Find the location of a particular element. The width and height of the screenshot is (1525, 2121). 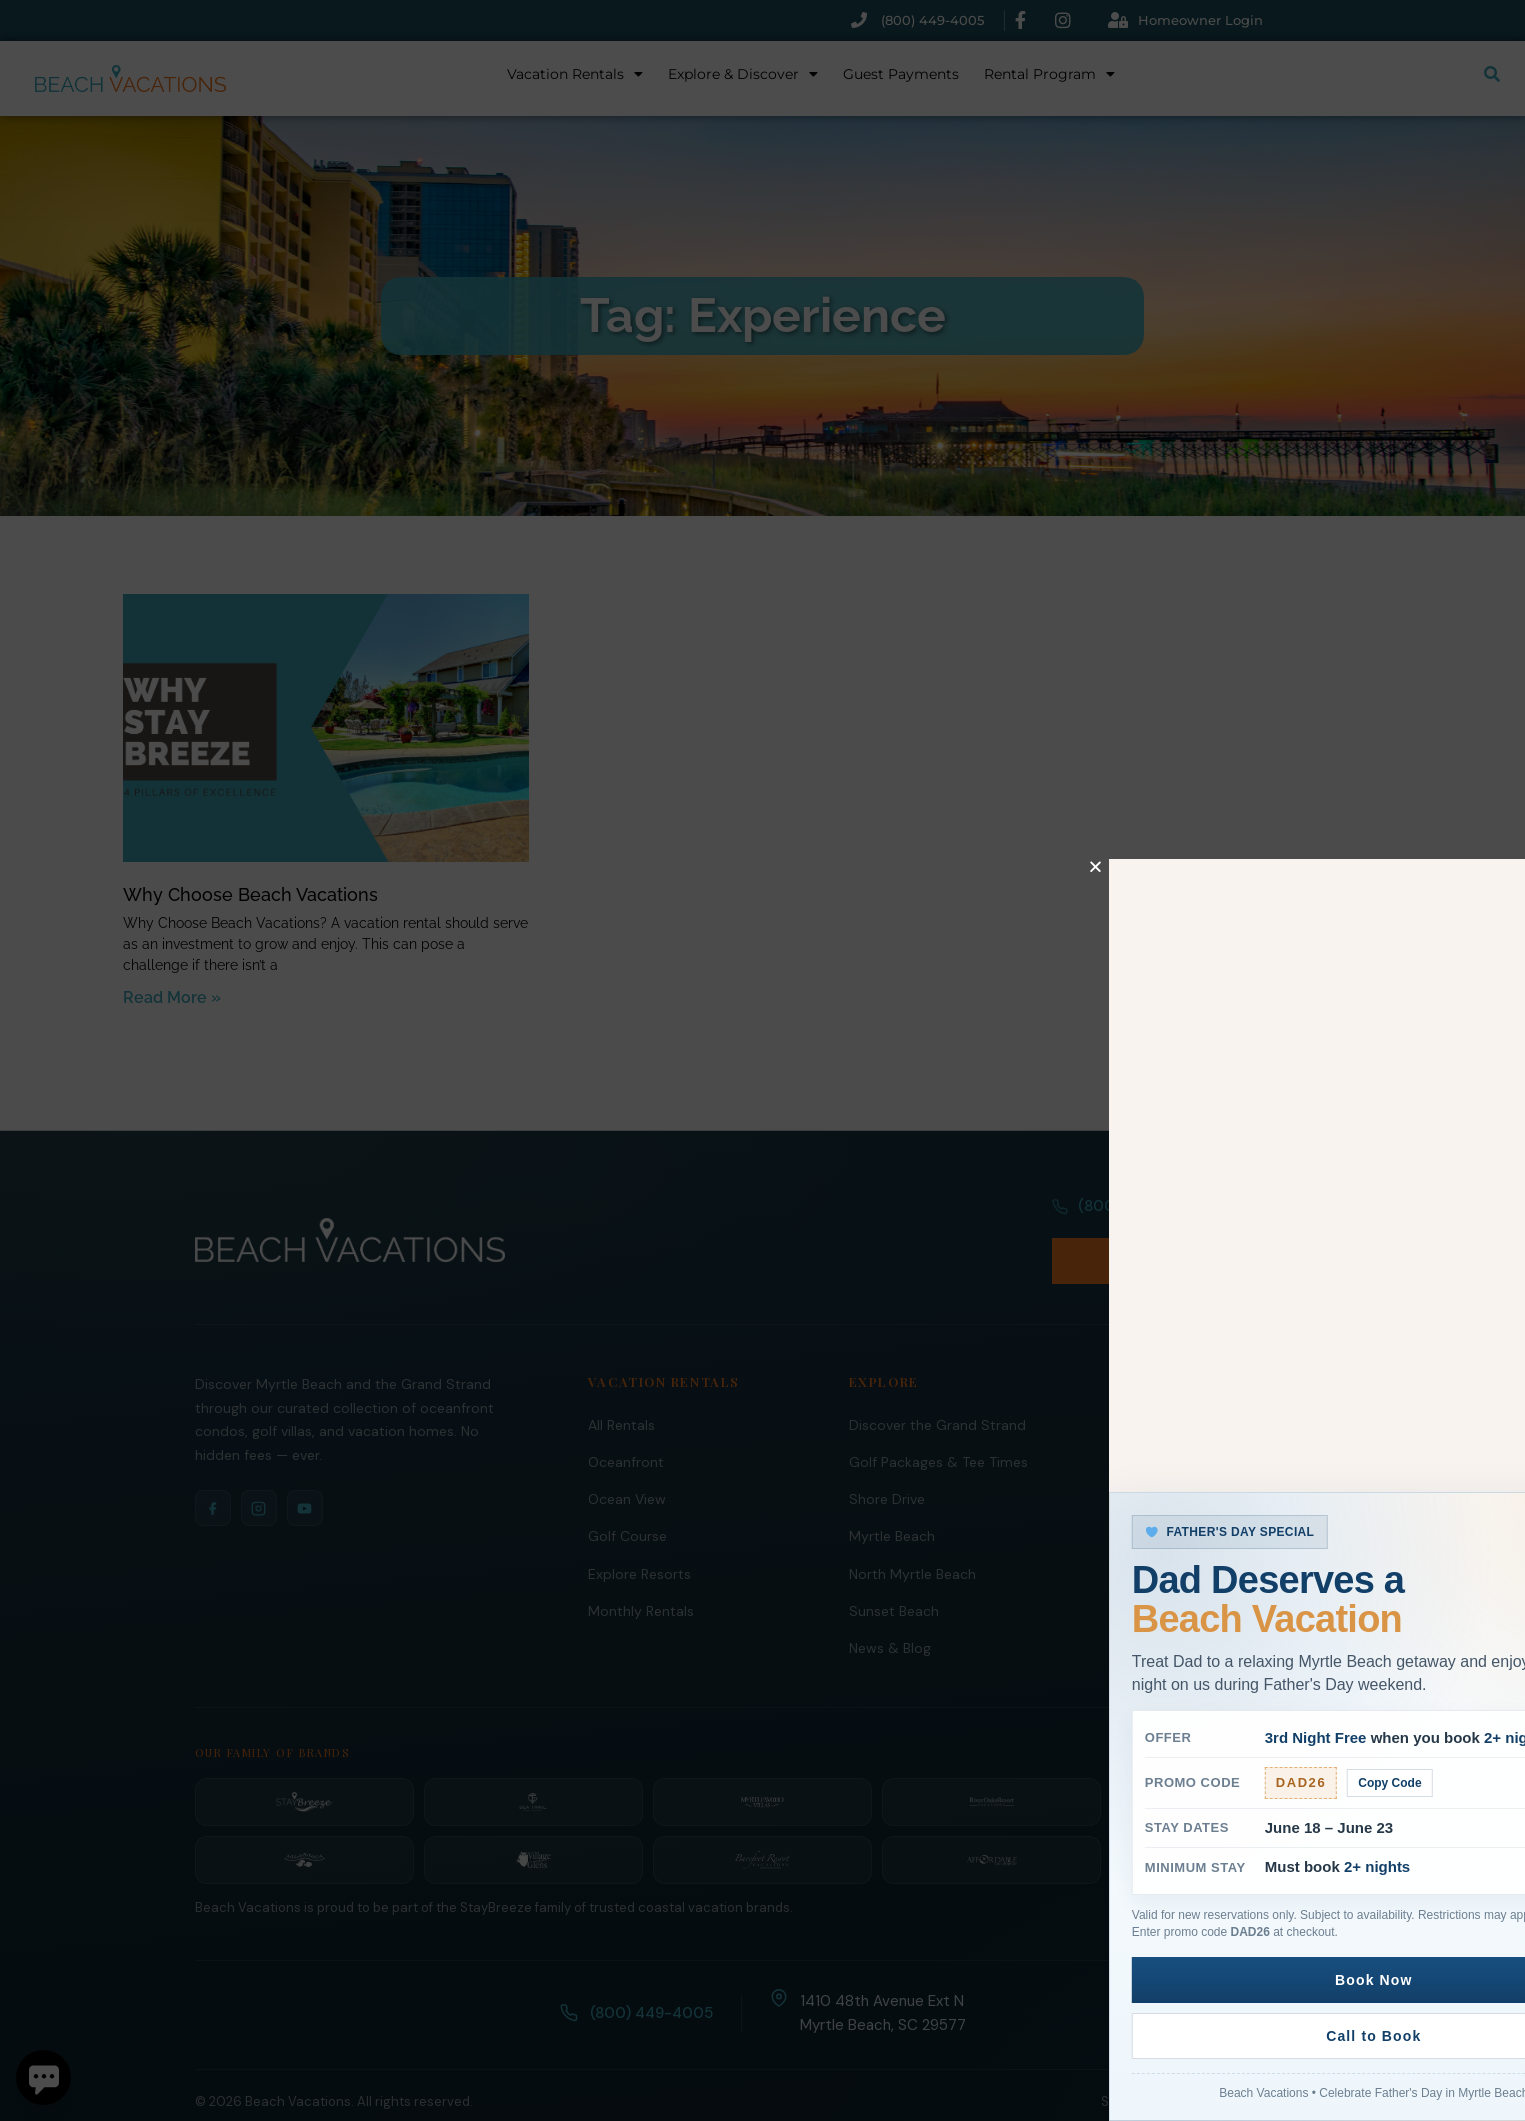

Vacation Rentals is located at coordinates (575, 74).